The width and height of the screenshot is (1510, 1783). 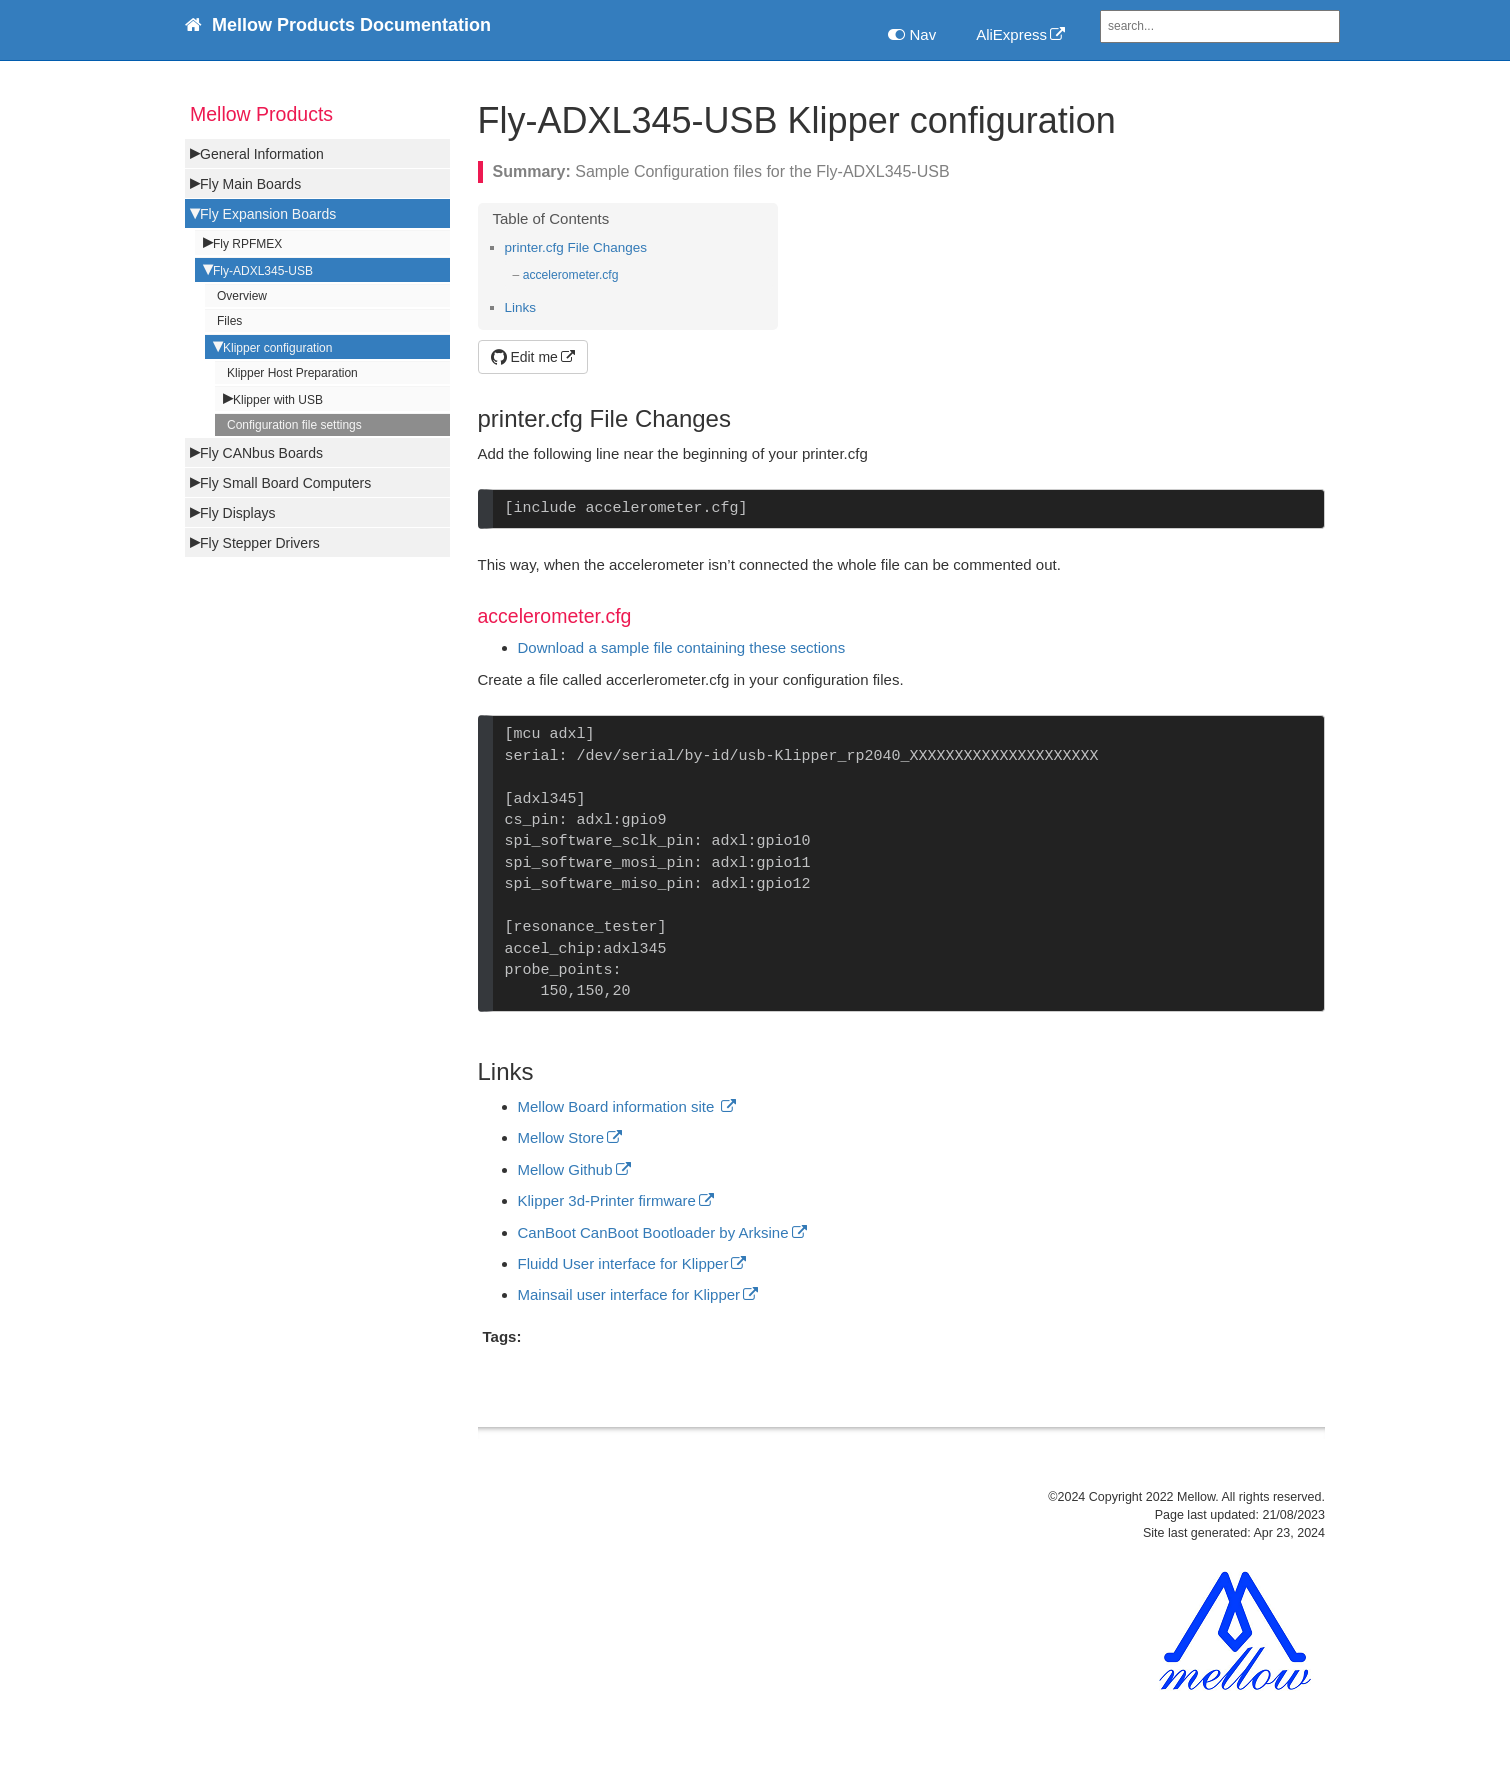 I want to click on Mellow Store, so click(x=561, y=1137).